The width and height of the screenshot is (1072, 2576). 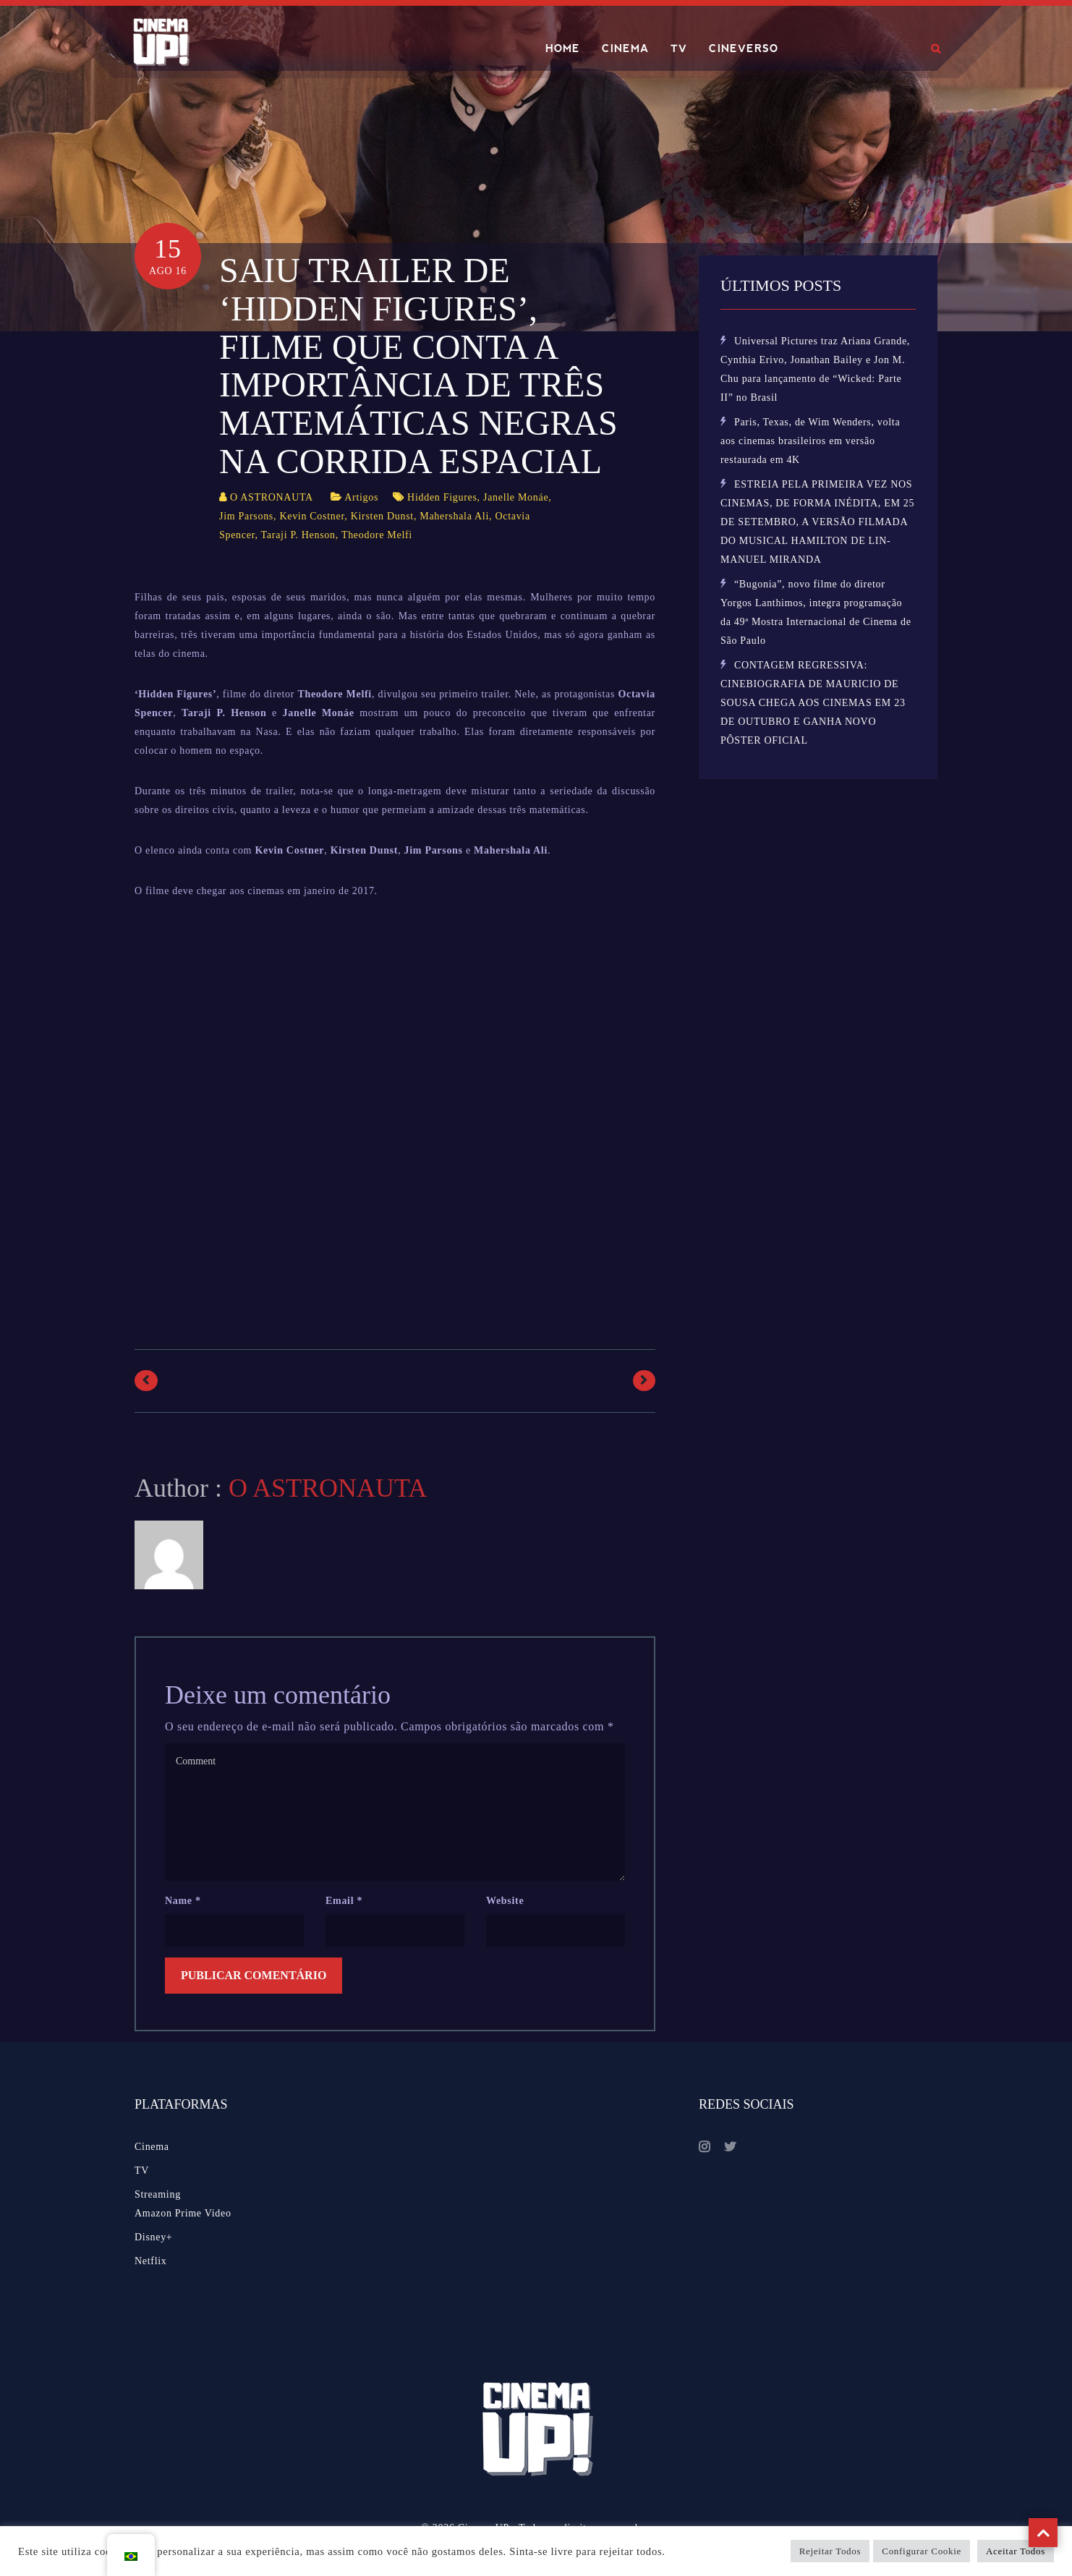 What do you see at coordinates (1015, 2551) in the screenshot?
I see `Aceitar Todos [button]` at bounding box center [1015, 2551].